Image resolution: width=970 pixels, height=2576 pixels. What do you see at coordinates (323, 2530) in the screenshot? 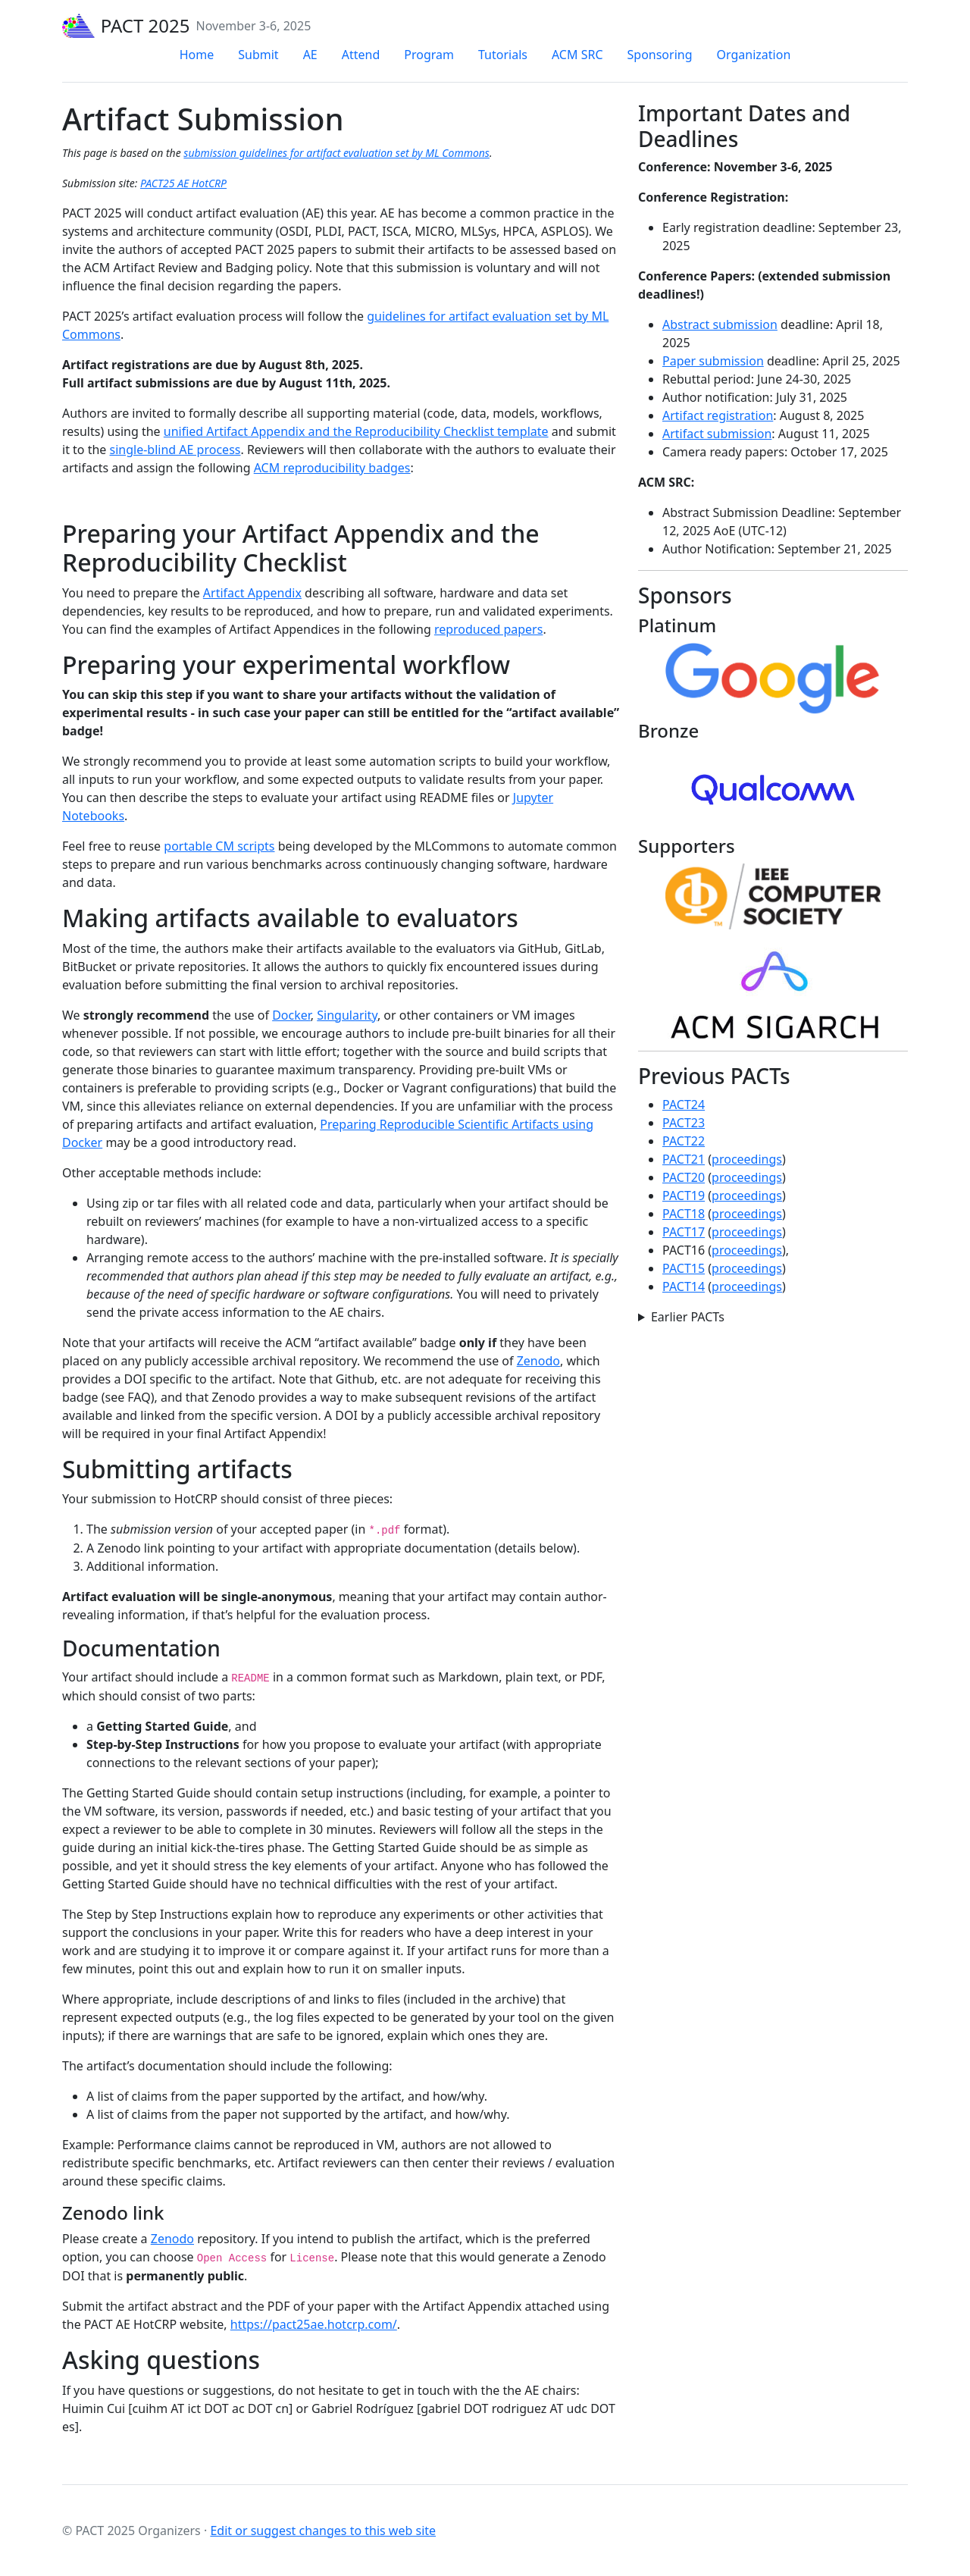
I see `Edit or suggest changes to this web site` at bounding box center [323, 2530].